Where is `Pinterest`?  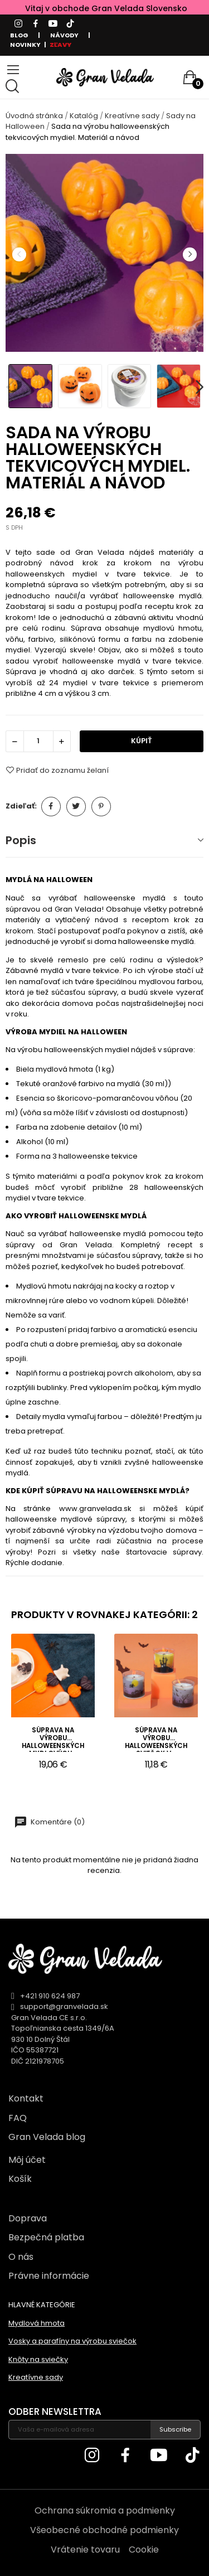 Pinterest is located at coordinates (101, 806).